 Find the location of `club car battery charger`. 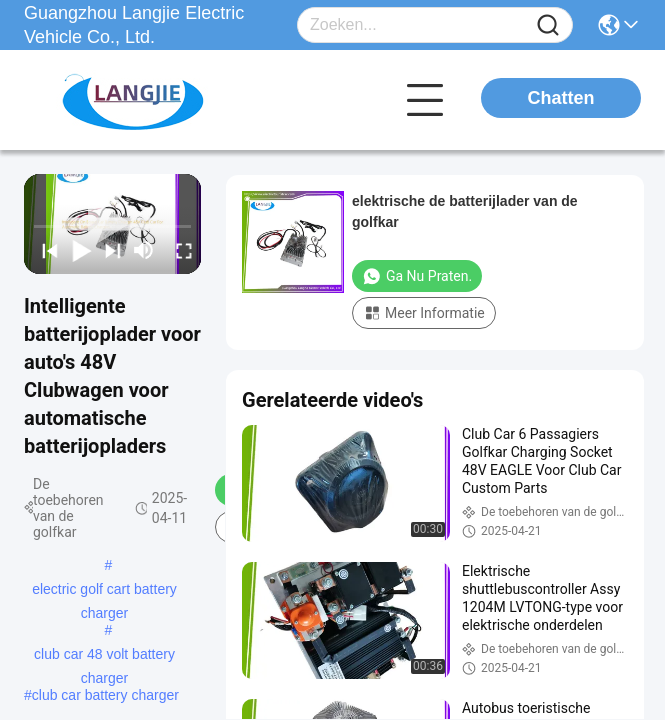

club car battery charger is located at coordinates (105, 695).